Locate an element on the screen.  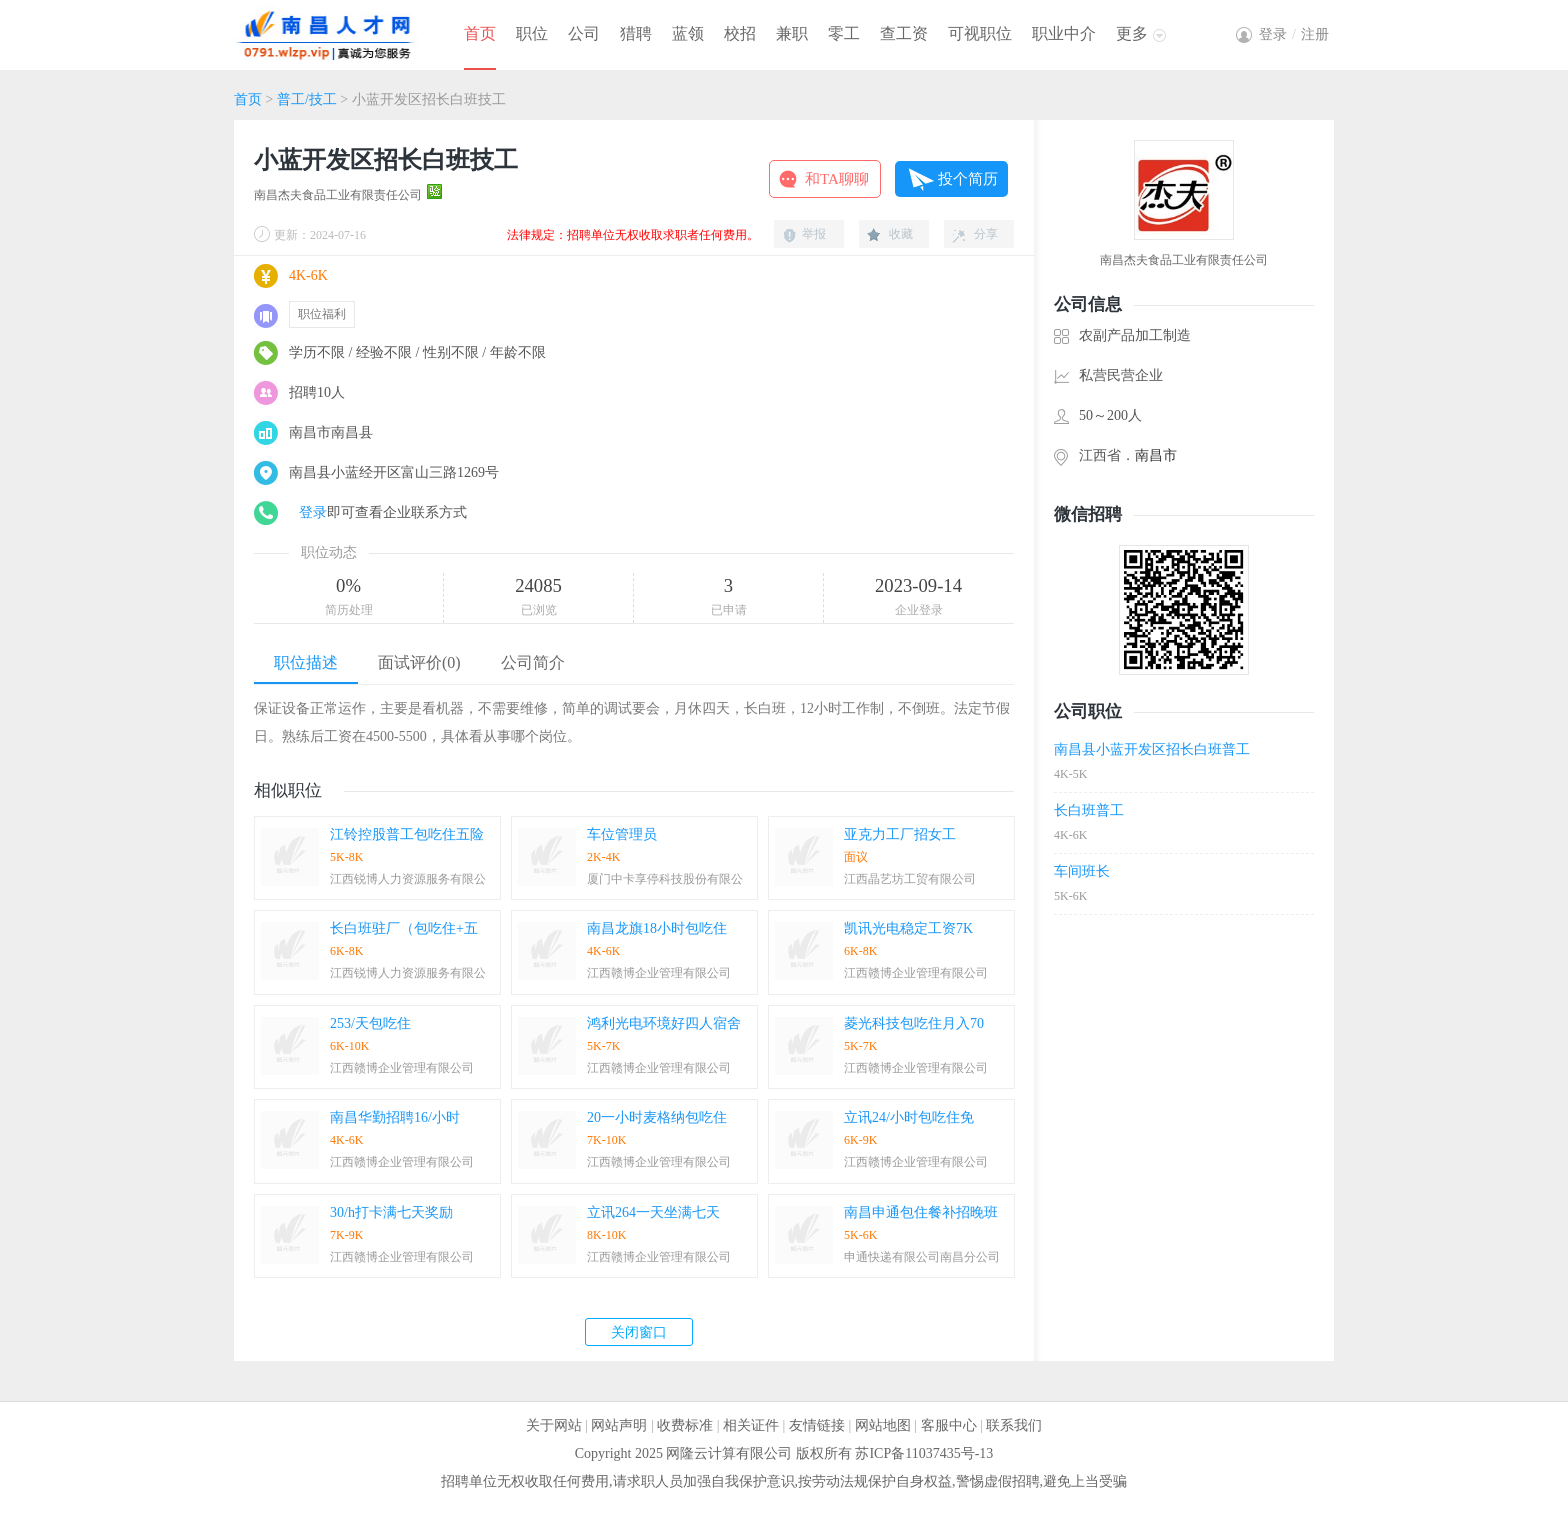
长白班驻厂（包吃住+五 is located at coordinates (404, 928).